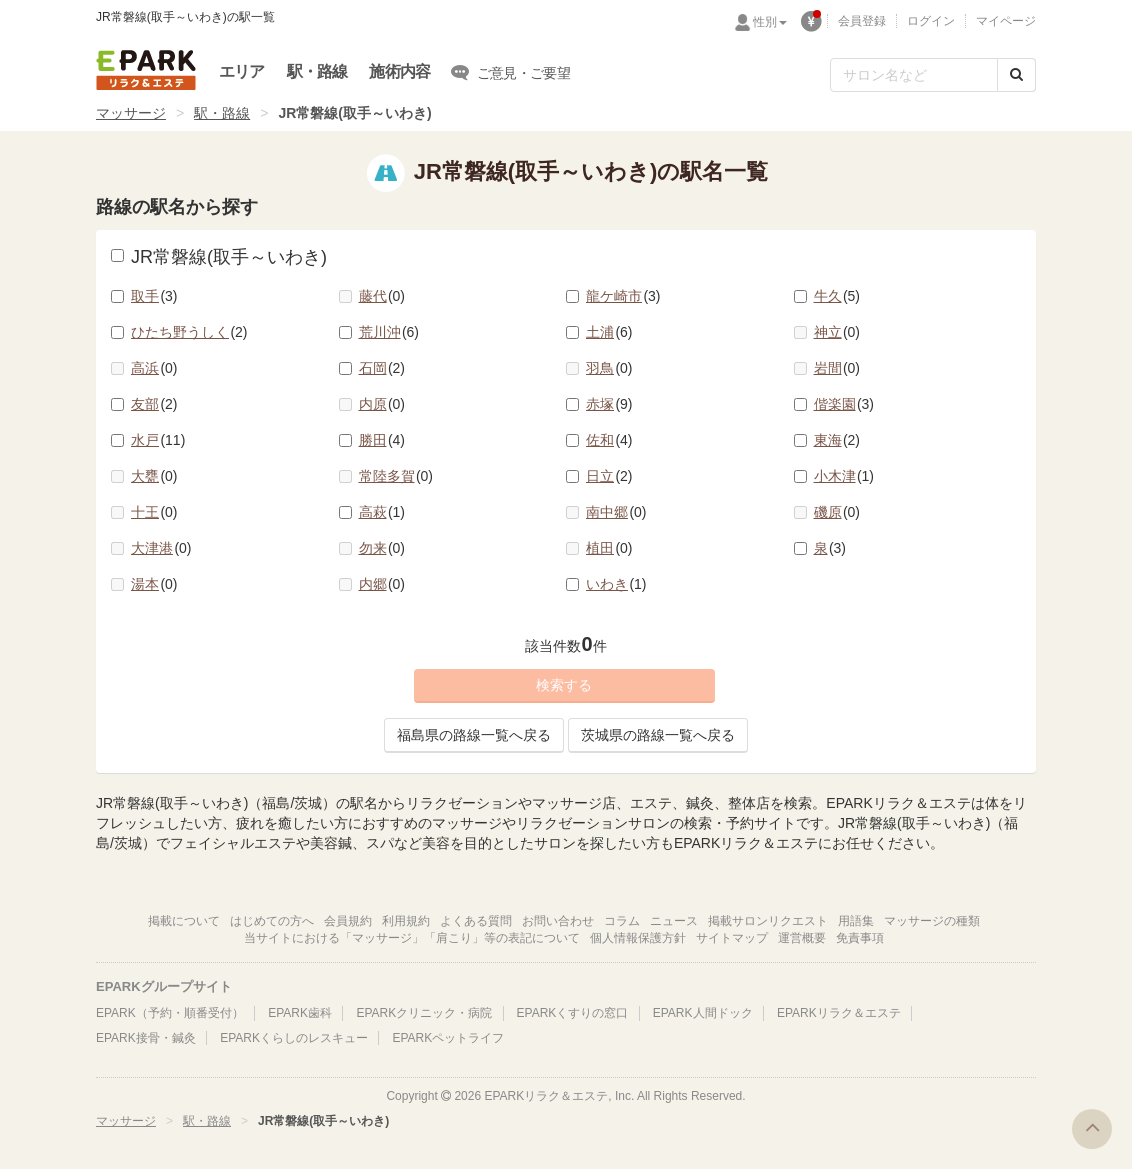 The width and height of the screenshot is (1132, 1169). What do you see at coordinates (609, 404) in the screenshot?
I see `赤塚` at bounding box center [609, 404].